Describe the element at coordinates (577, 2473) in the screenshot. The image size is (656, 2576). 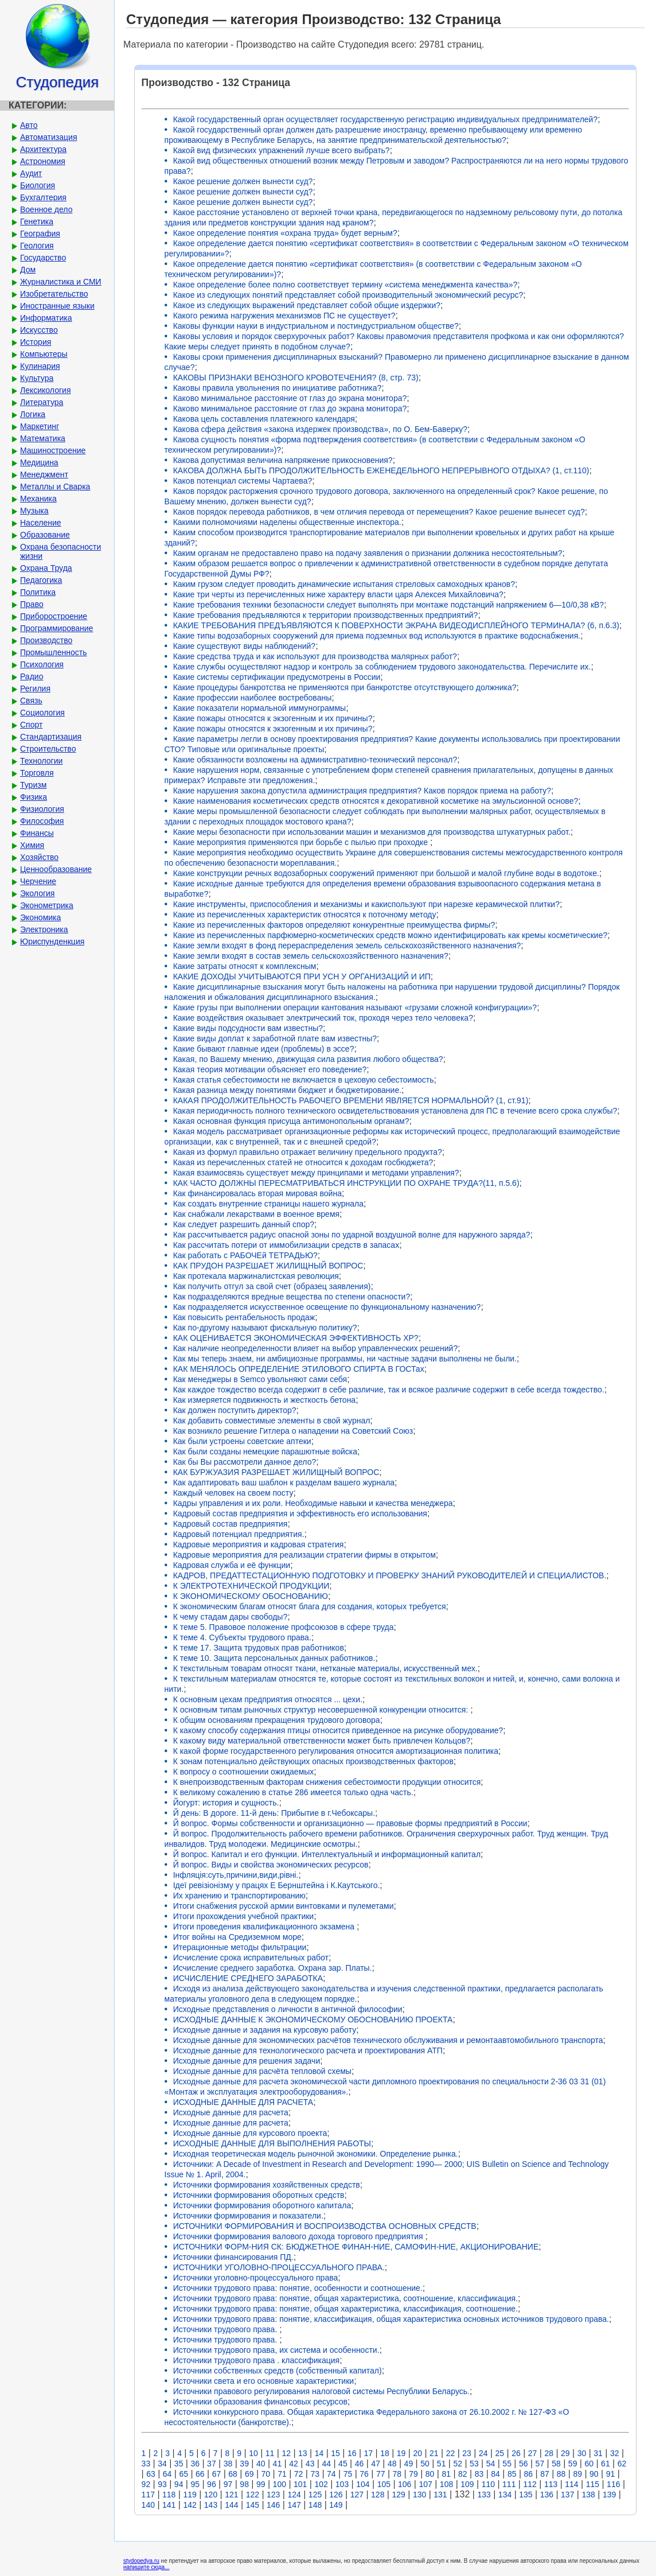
I see `89` at that location.